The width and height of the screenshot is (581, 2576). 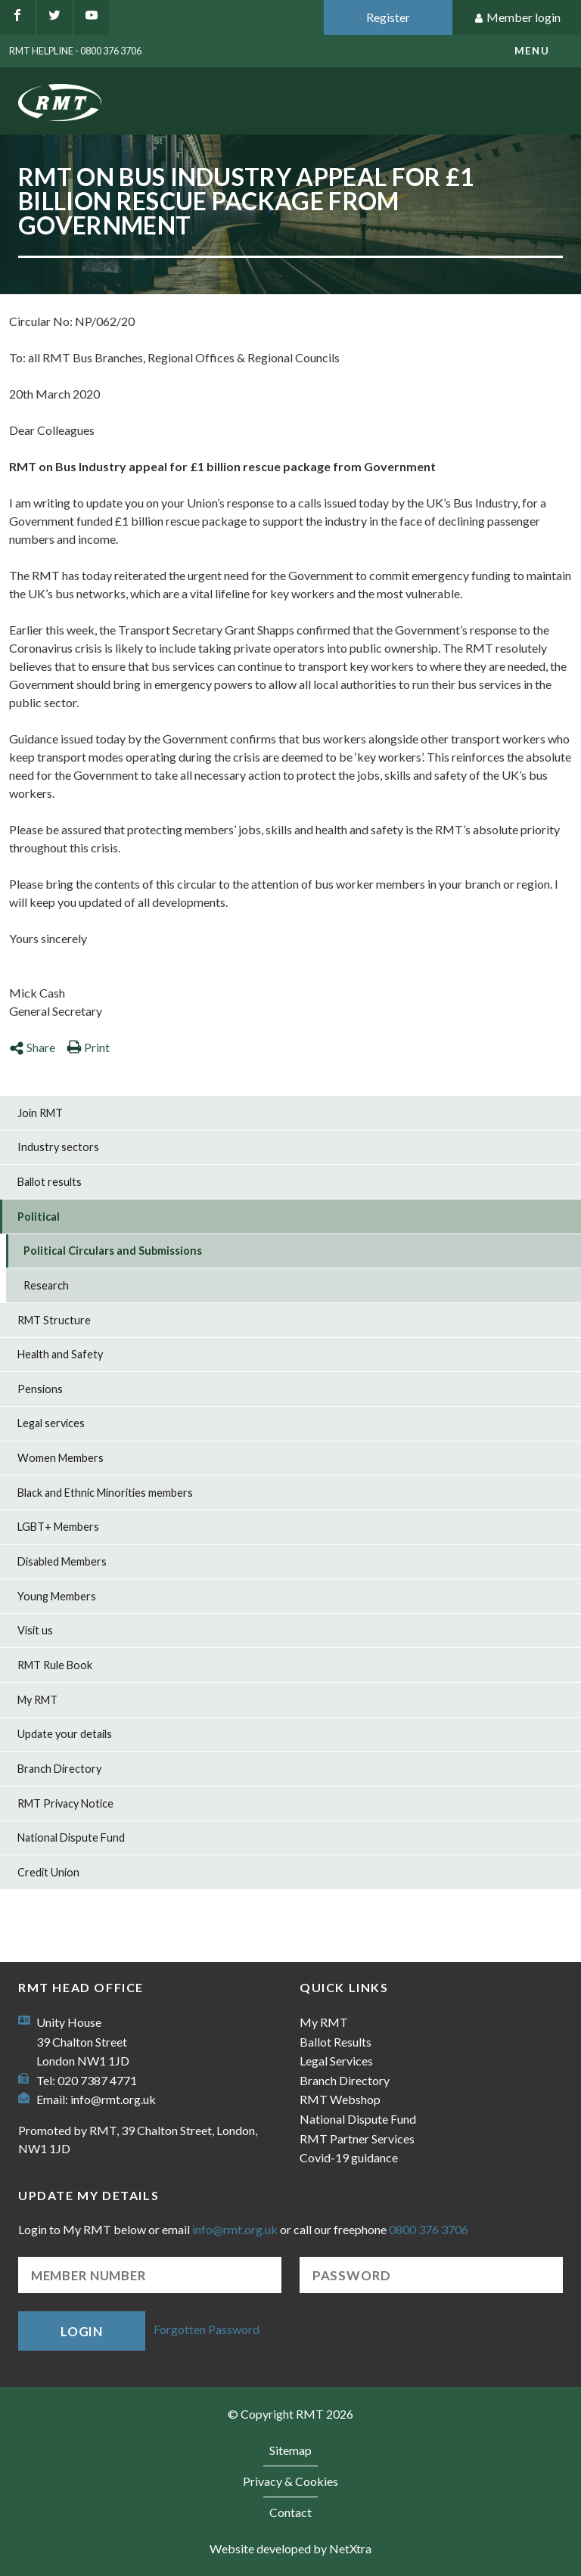 I want to click on Join RMT, so click(x=40, y=1112).